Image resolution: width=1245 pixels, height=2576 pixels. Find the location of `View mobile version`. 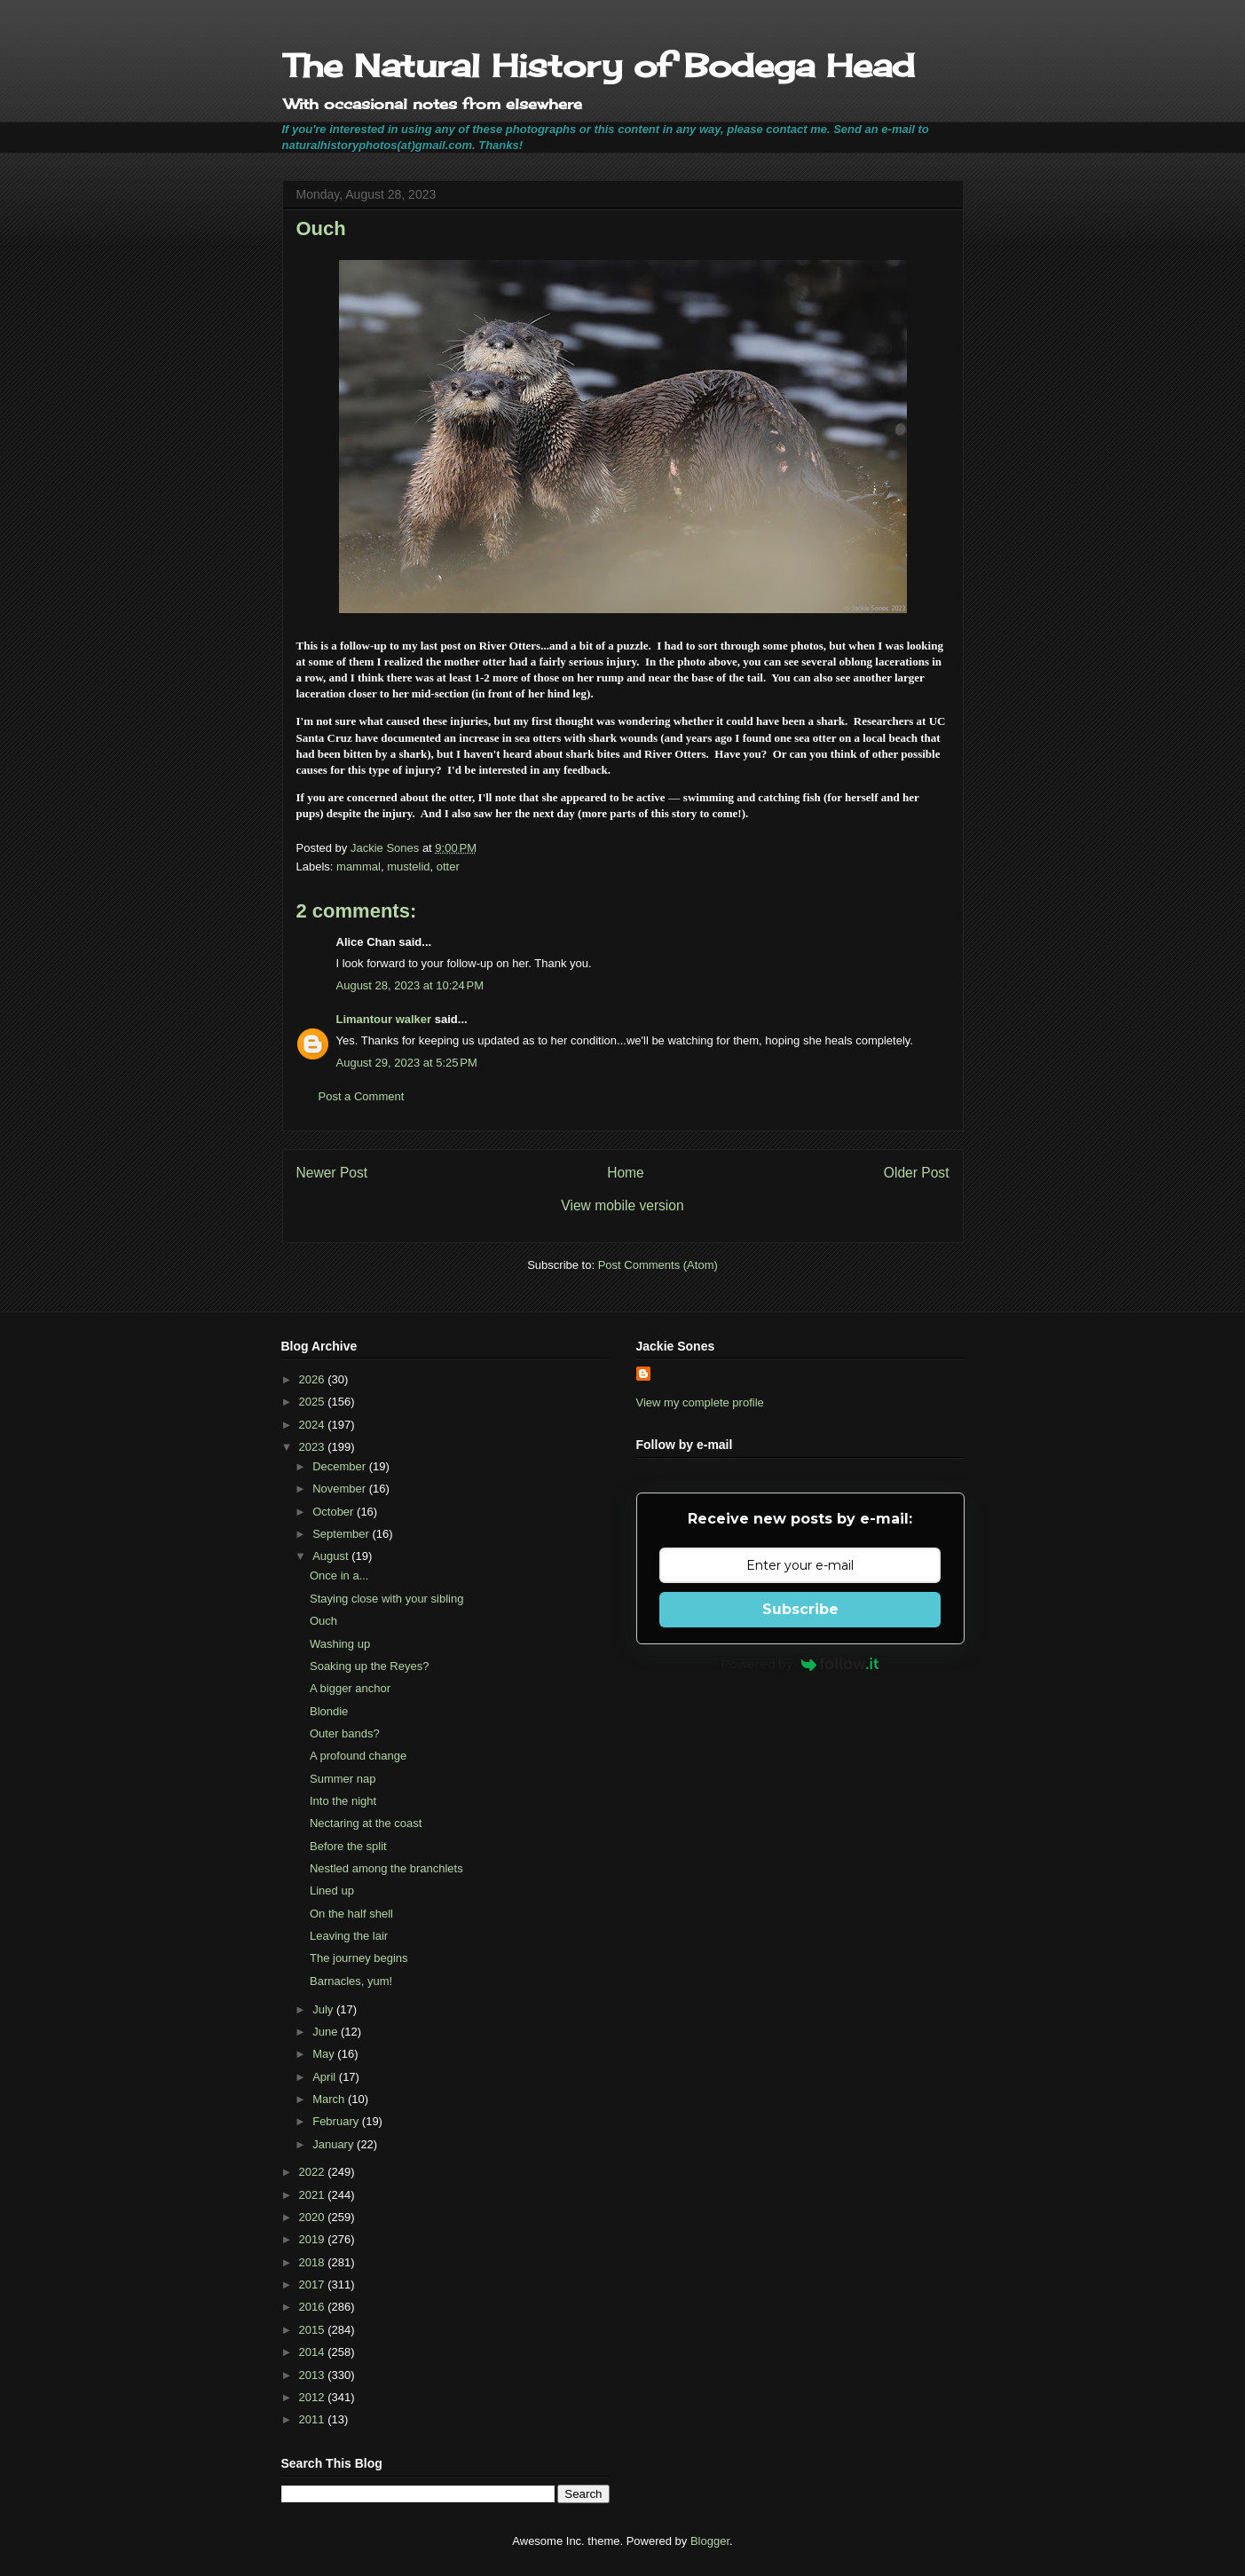

View mobile version is located at coordinates (622, 1205).